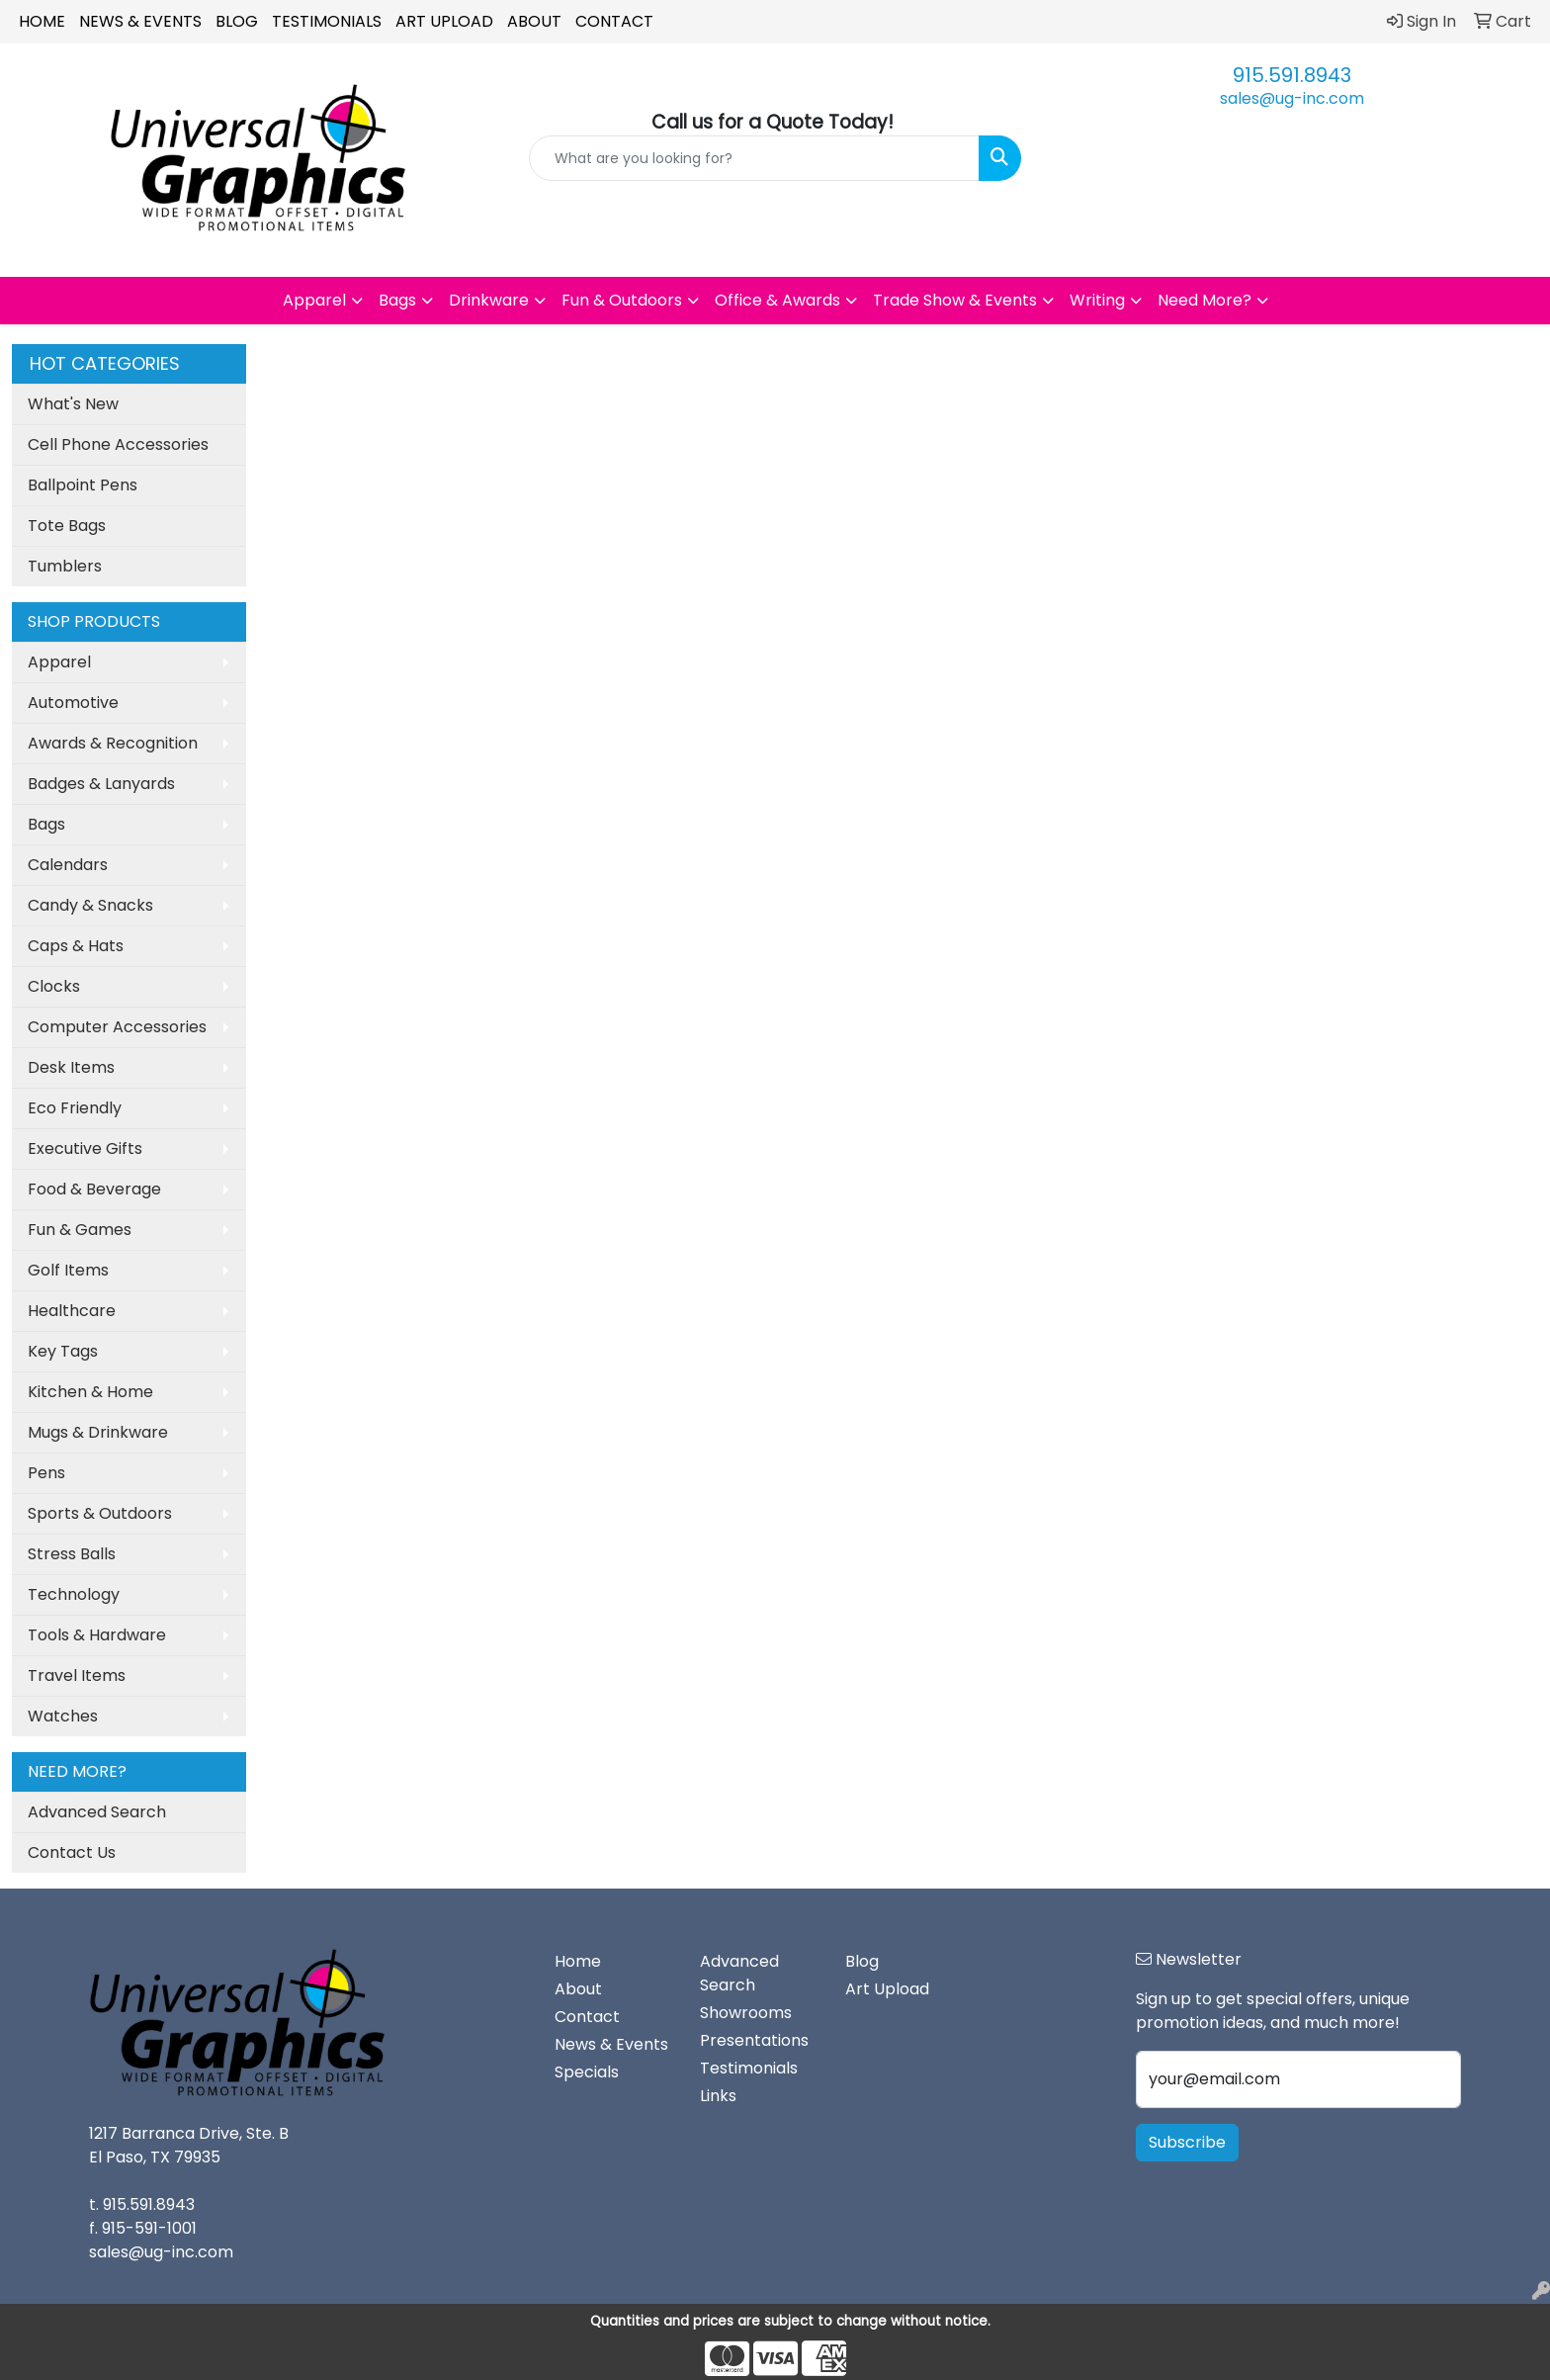 The image size is (1550, 2380). What do you see at coordinates (74, 1594) in the screenshot?
I see `Technology` at bounding box center [74, 1594].